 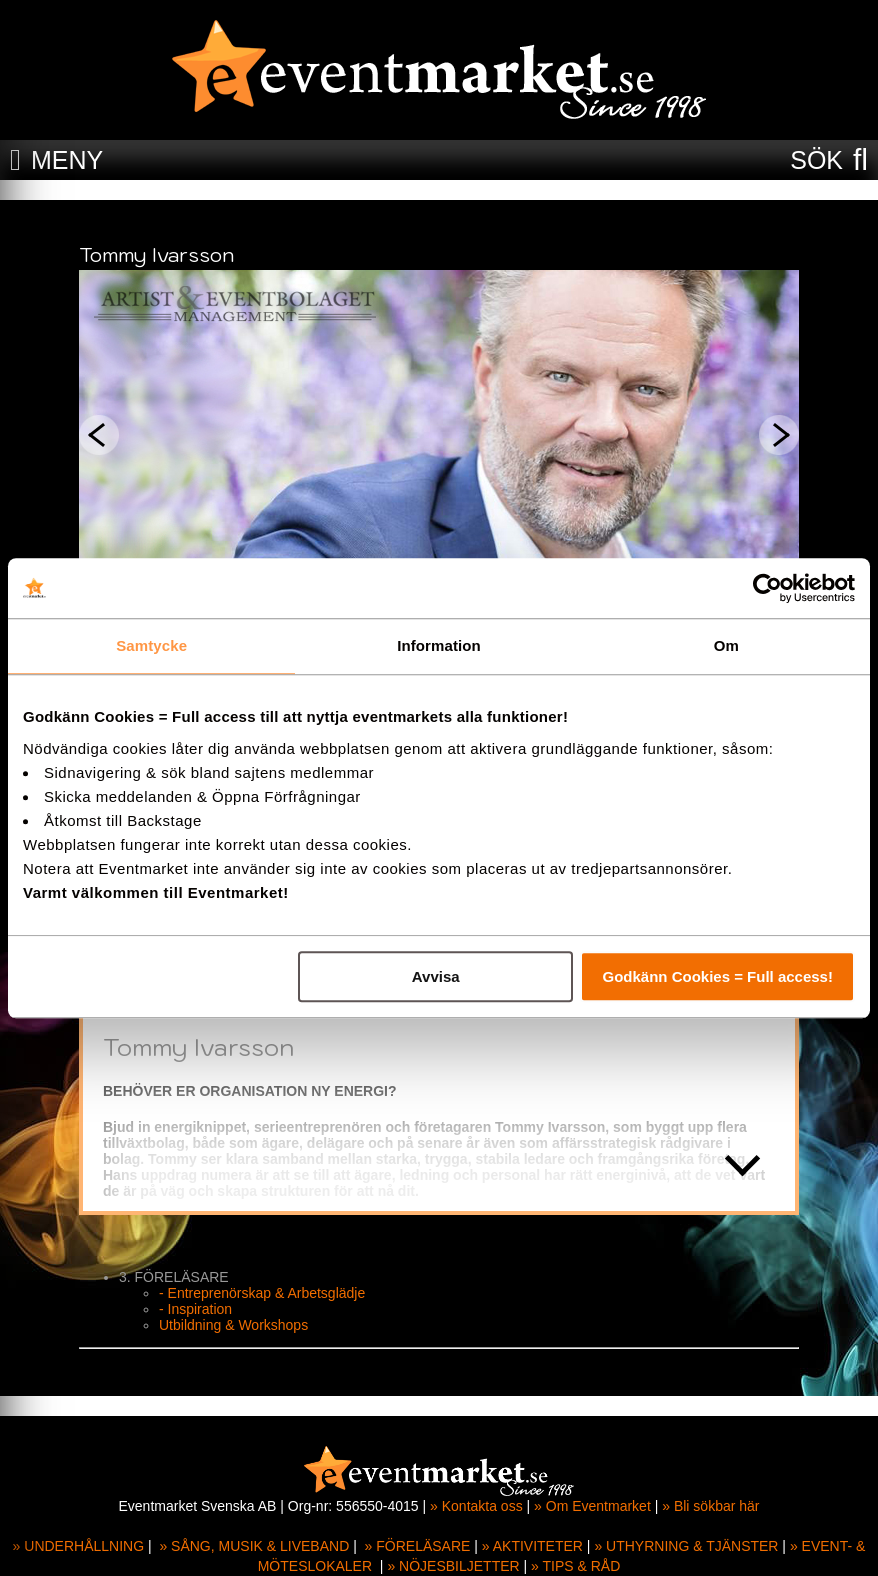 I want to click on Utbildning & Workshops, so click(x=233, y=1325).